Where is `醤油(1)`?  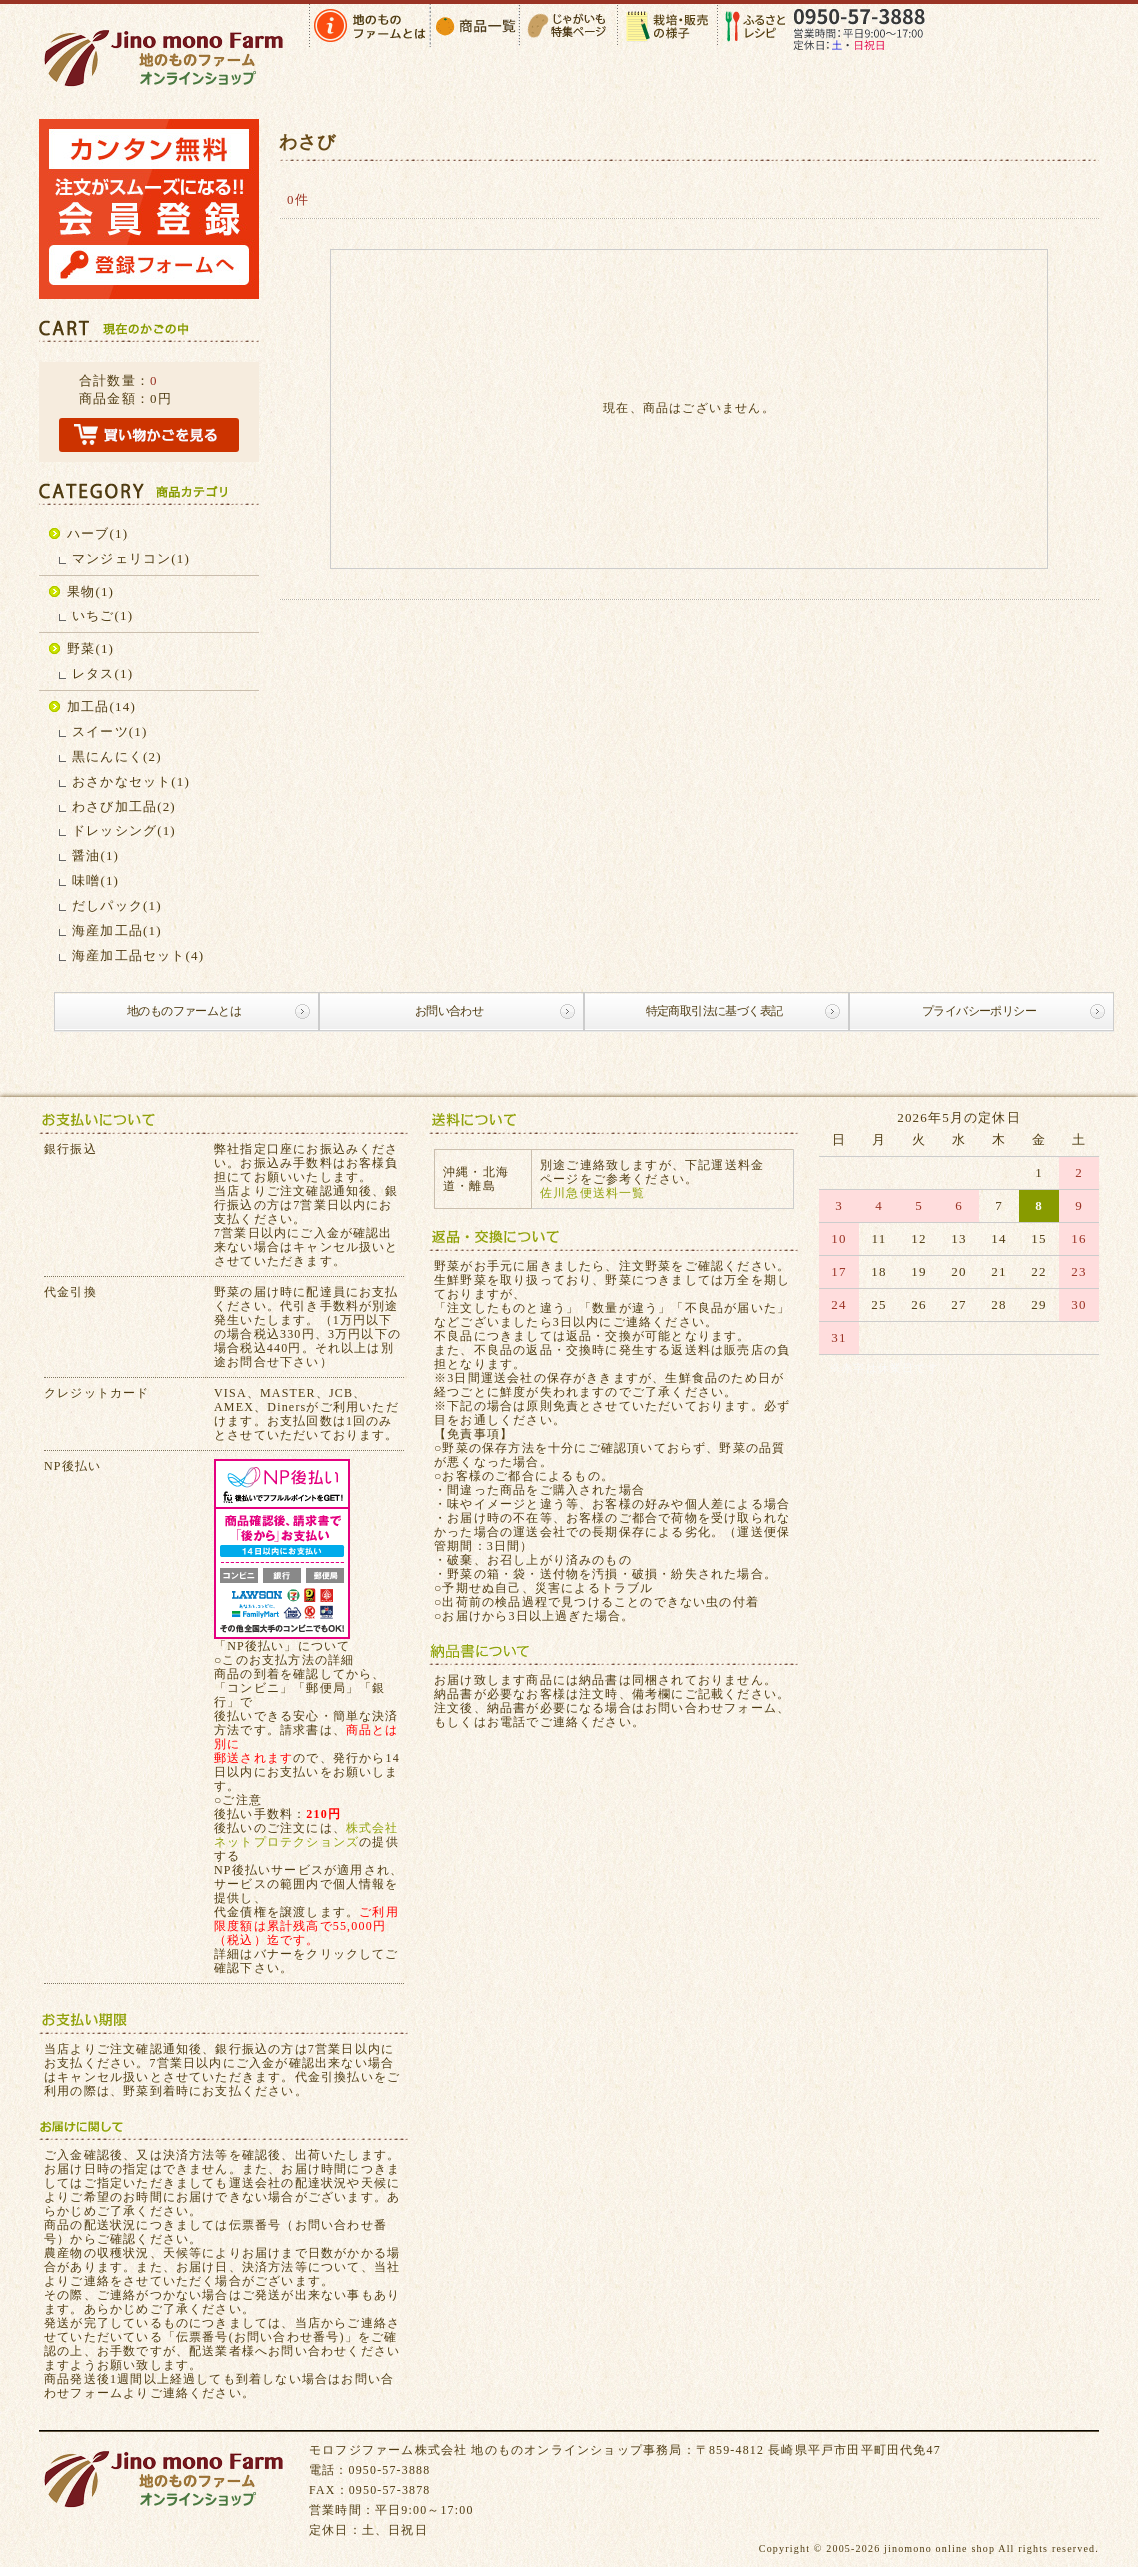
醤油(1) is located at coordinates (95, 855).